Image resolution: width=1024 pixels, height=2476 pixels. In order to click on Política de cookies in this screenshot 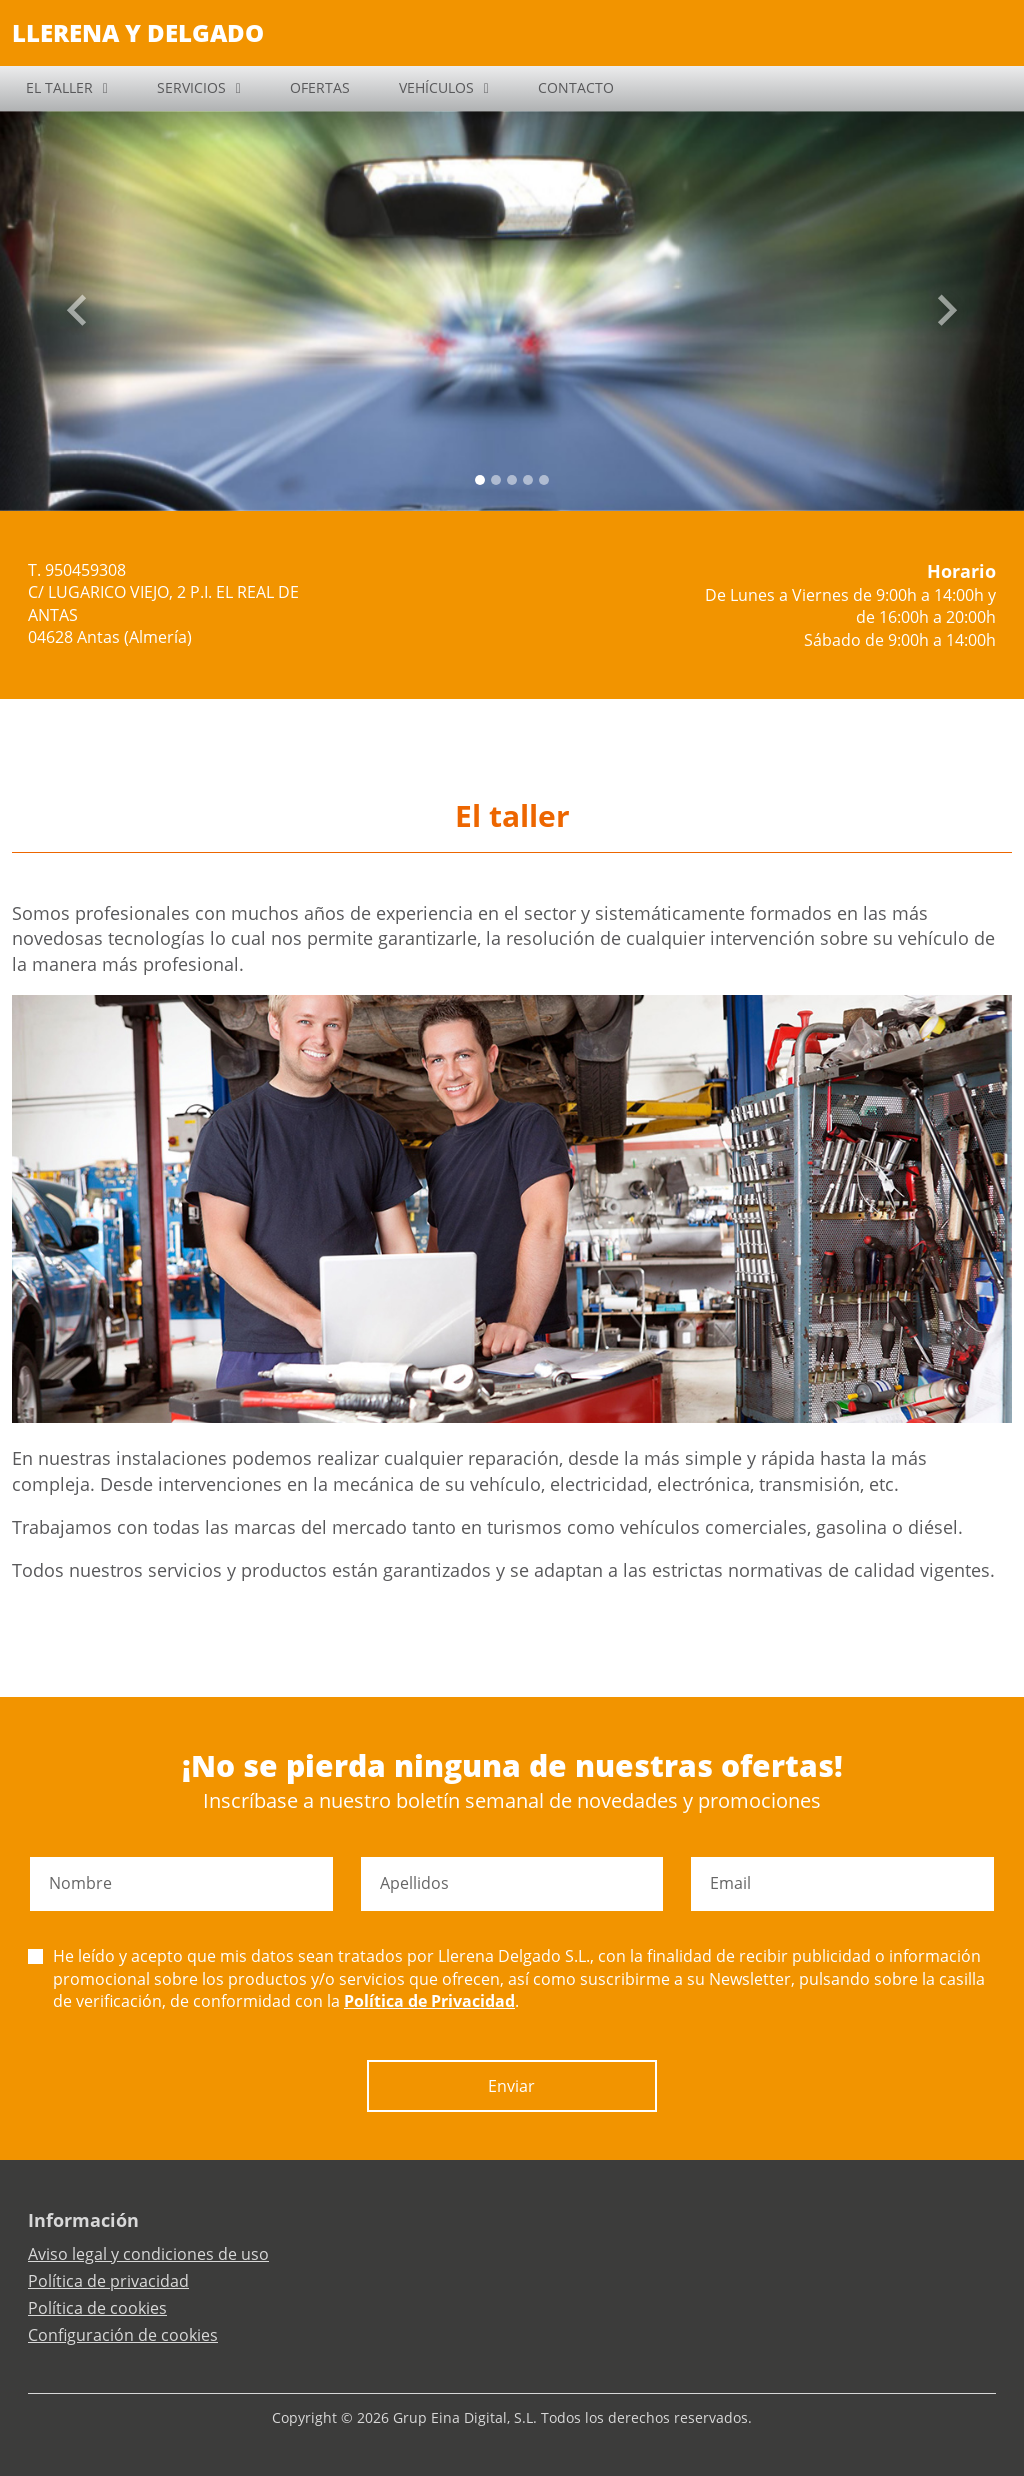, I will do `click(97, 2308)`.